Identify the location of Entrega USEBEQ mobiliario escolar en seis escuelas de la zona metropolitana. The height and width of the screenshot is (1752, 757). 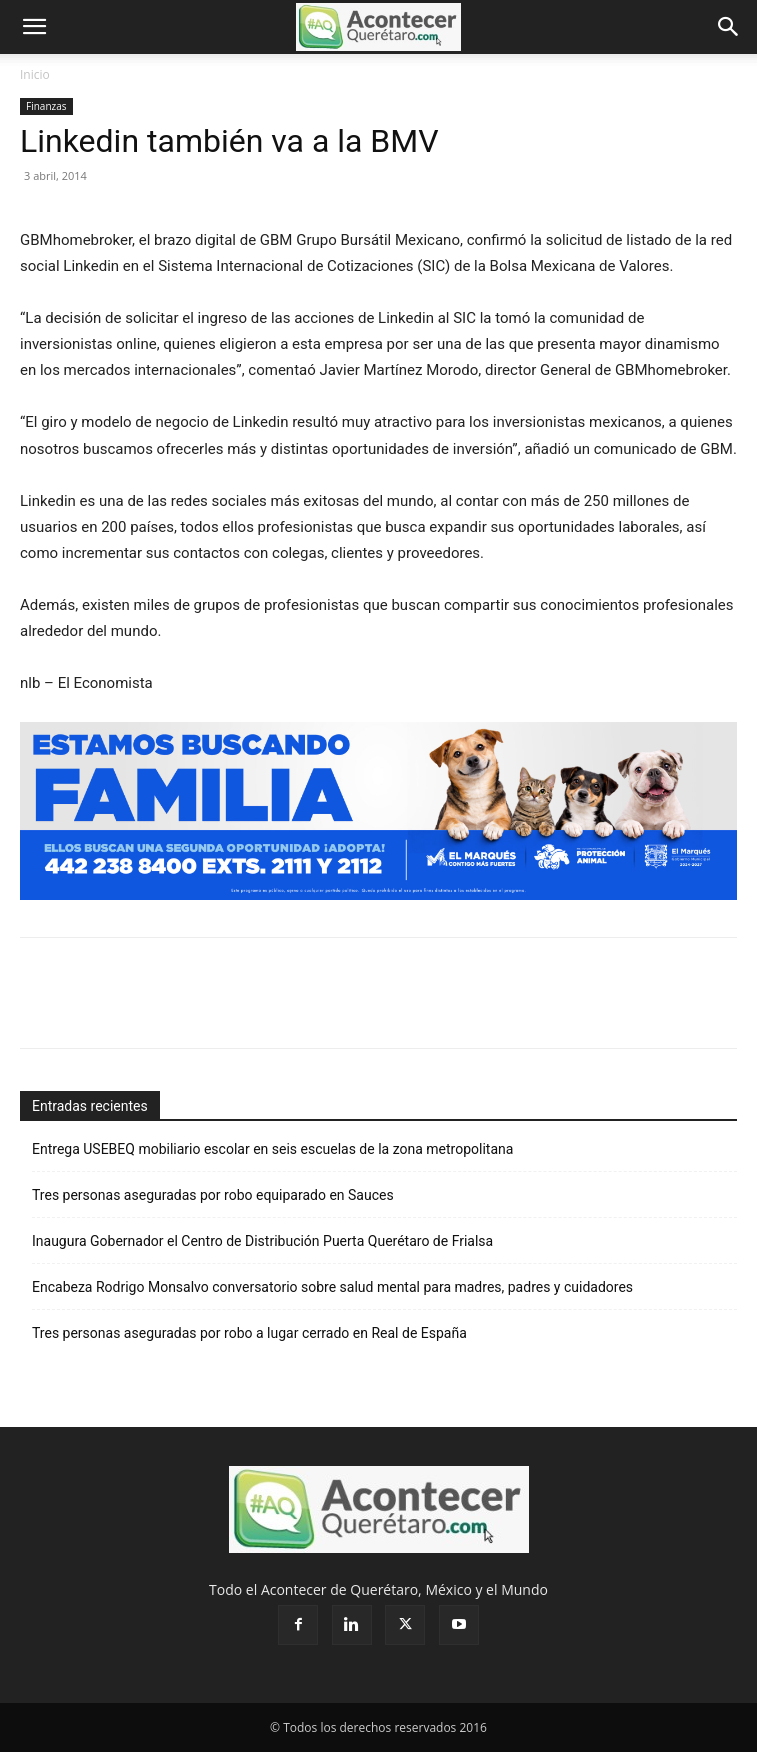
(274, 1149).